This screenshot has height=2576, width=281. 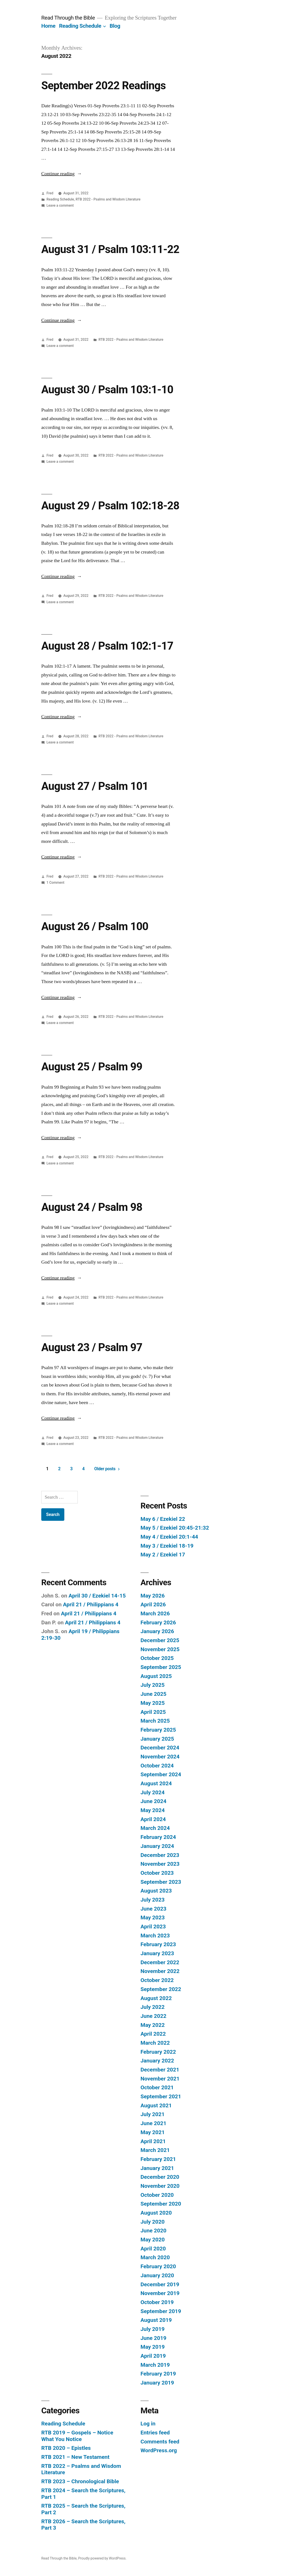 What do you see at coordinates (157, 2275) in the screenshot?
I see `January 2020` at bounding box center [157, 2275].